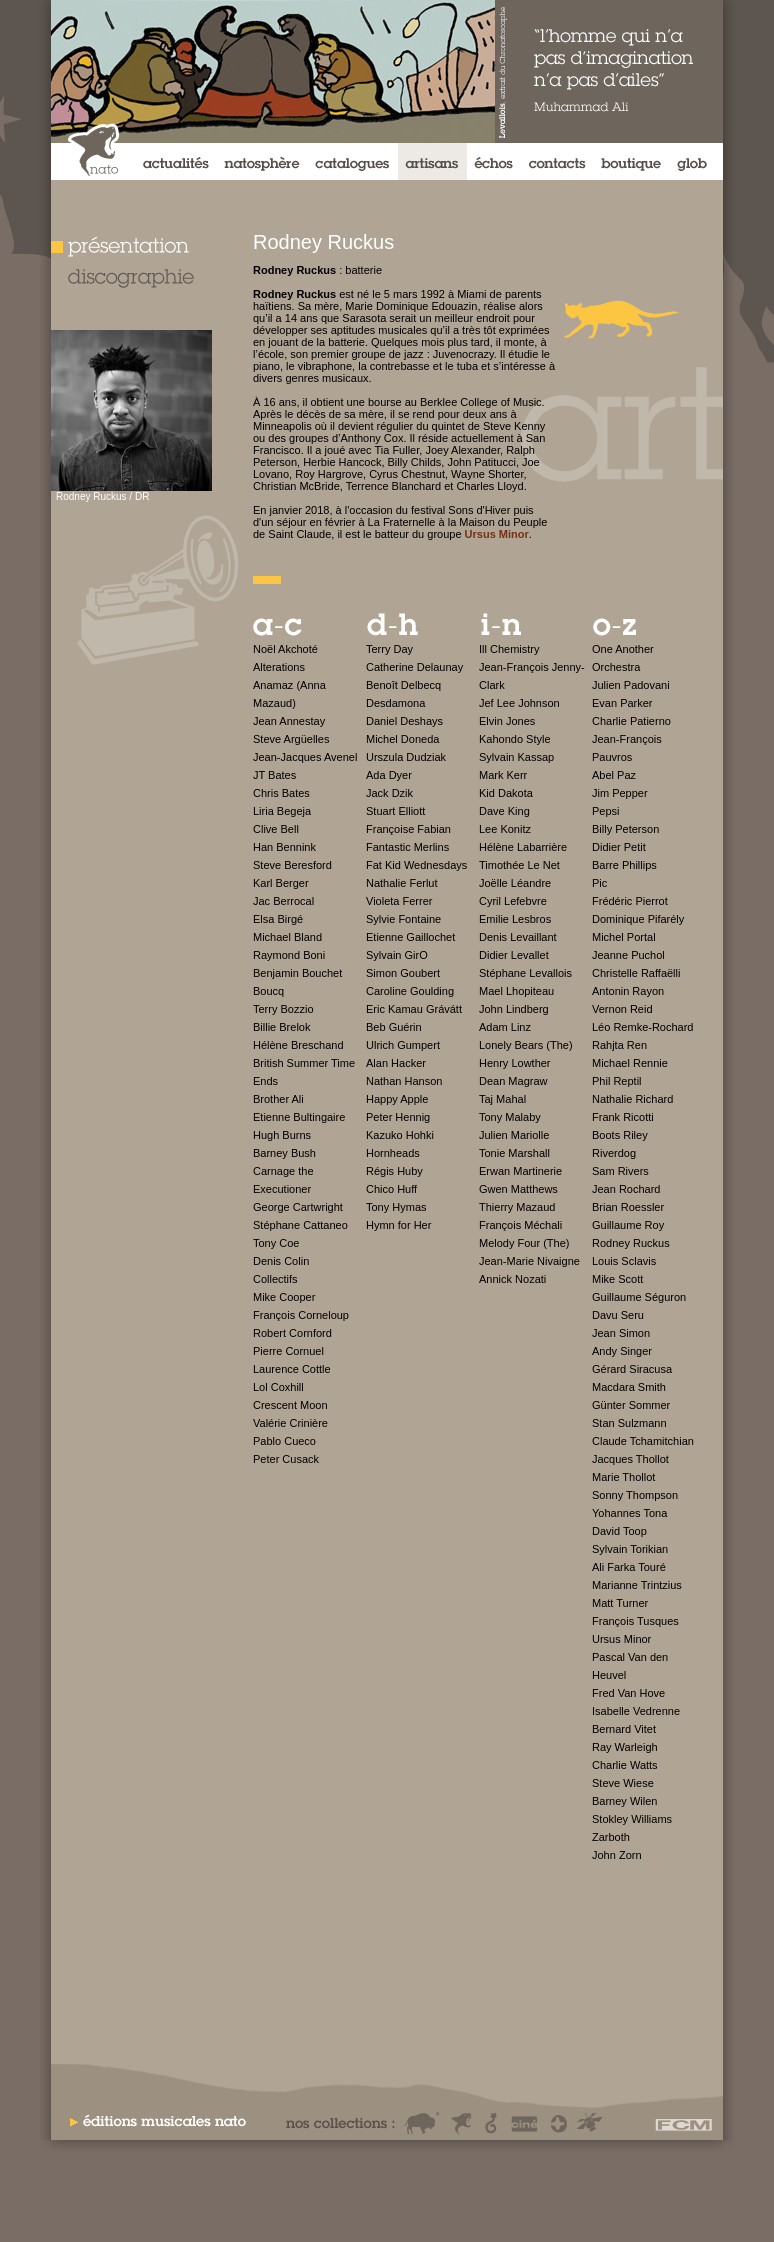 This screenshot has height=2242, width=774. I want to click on Abel Paz, so click(614, 775).